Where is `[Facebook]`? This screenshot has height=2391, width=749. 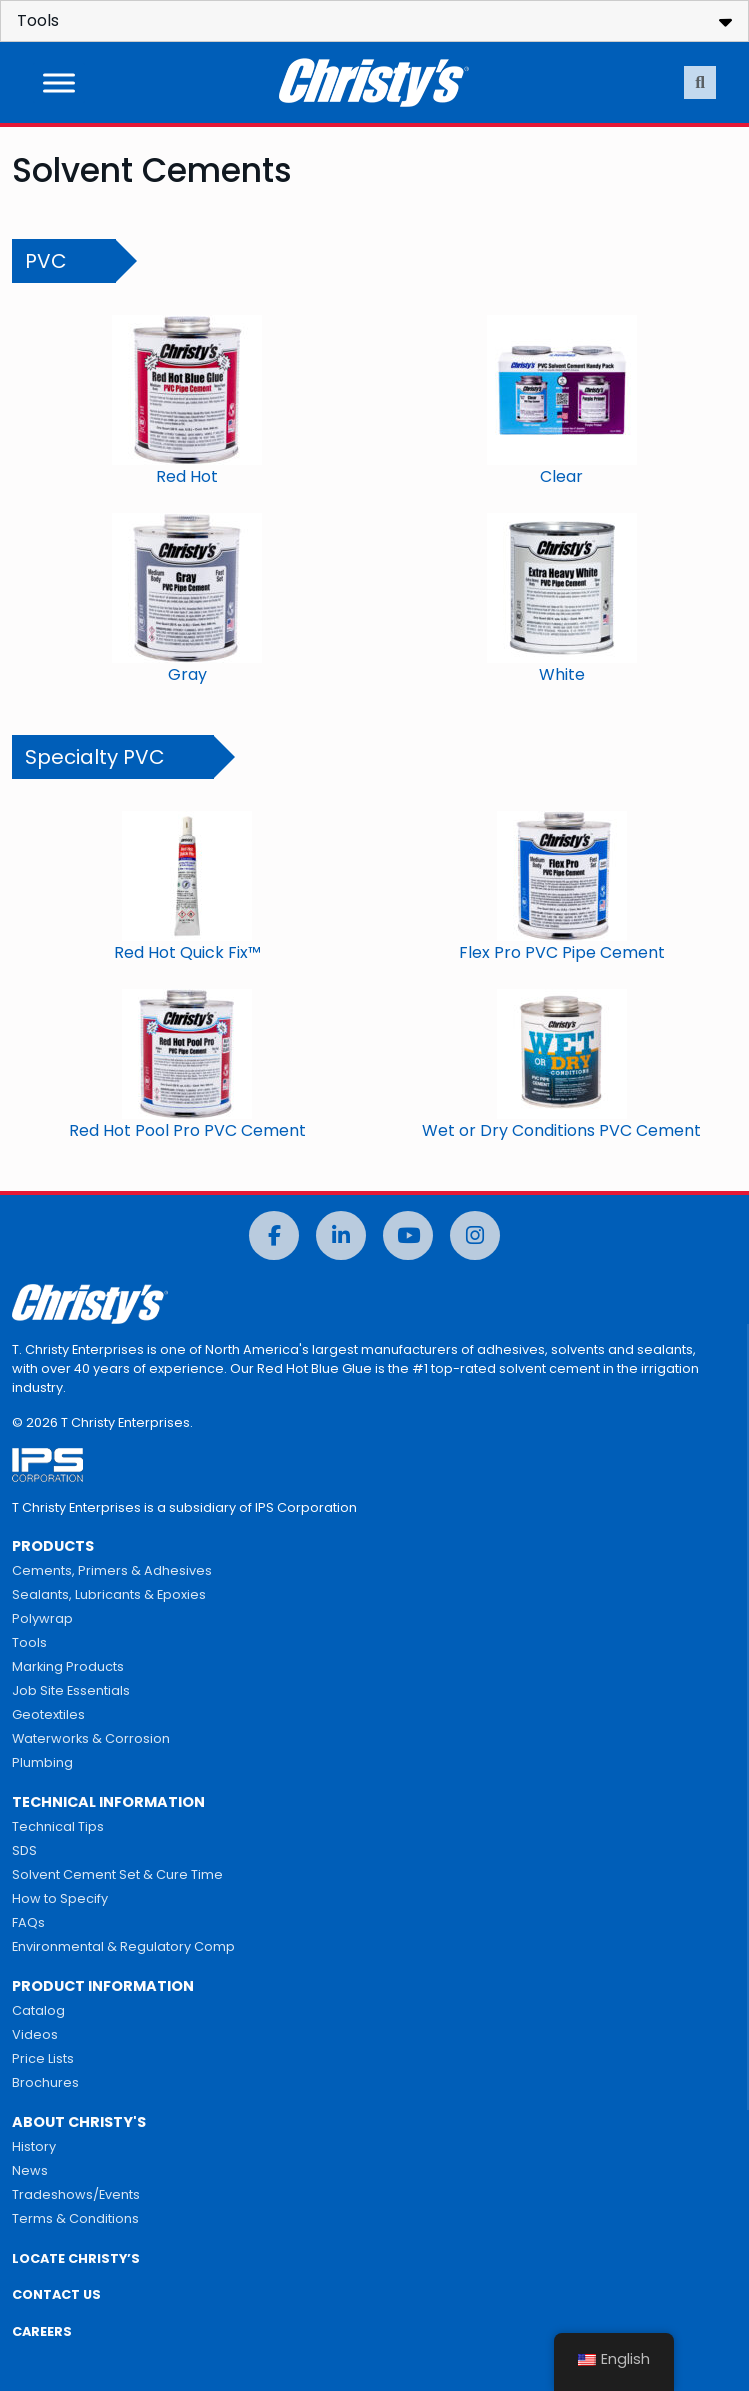 [Facebook] is located at coordinates (274, 1235).